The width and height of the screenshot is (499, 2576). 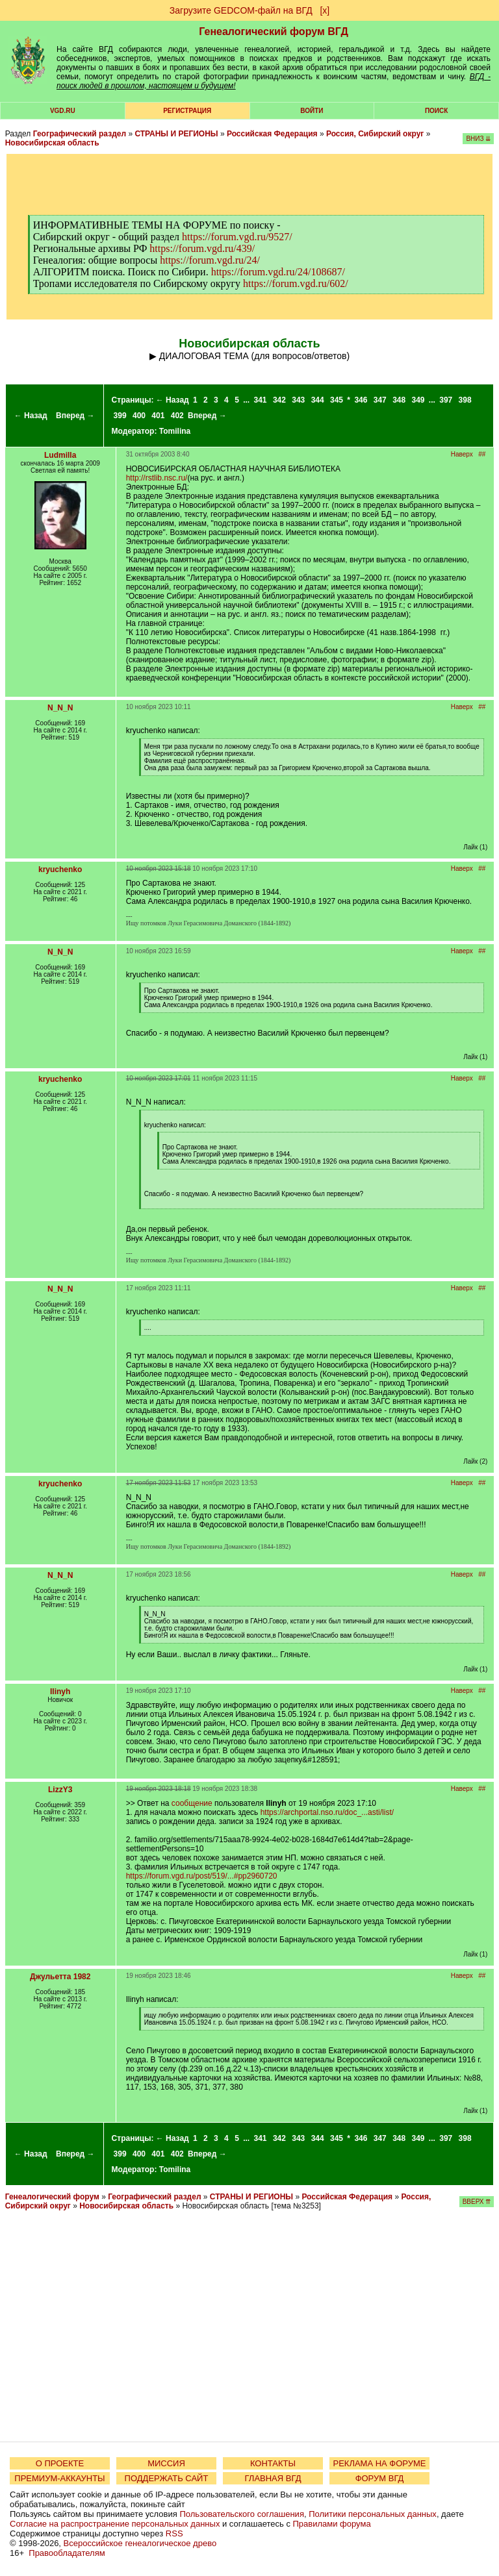 I want to click on ГЛАВНАЯ ВГД, so click(x=273, y=2478).